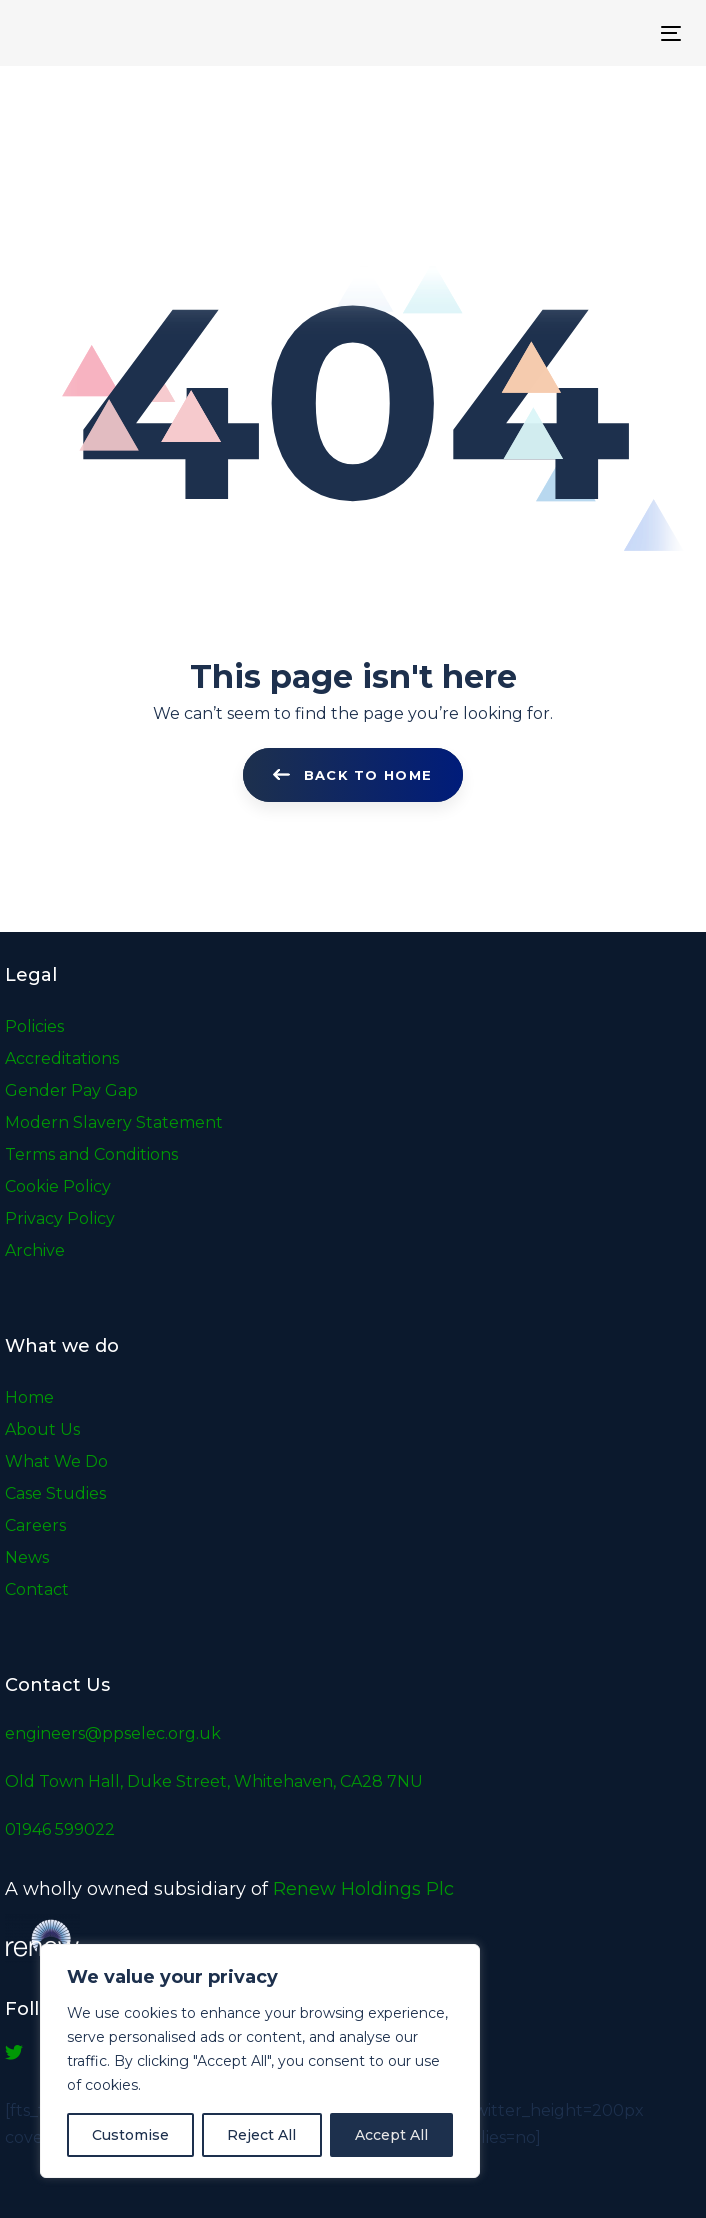 This screenshot has width=706, height=2218. Describe the element at coordinates (113, 1733) in the screenshot. I see `engineers@ppselec.org.uk` at that location.